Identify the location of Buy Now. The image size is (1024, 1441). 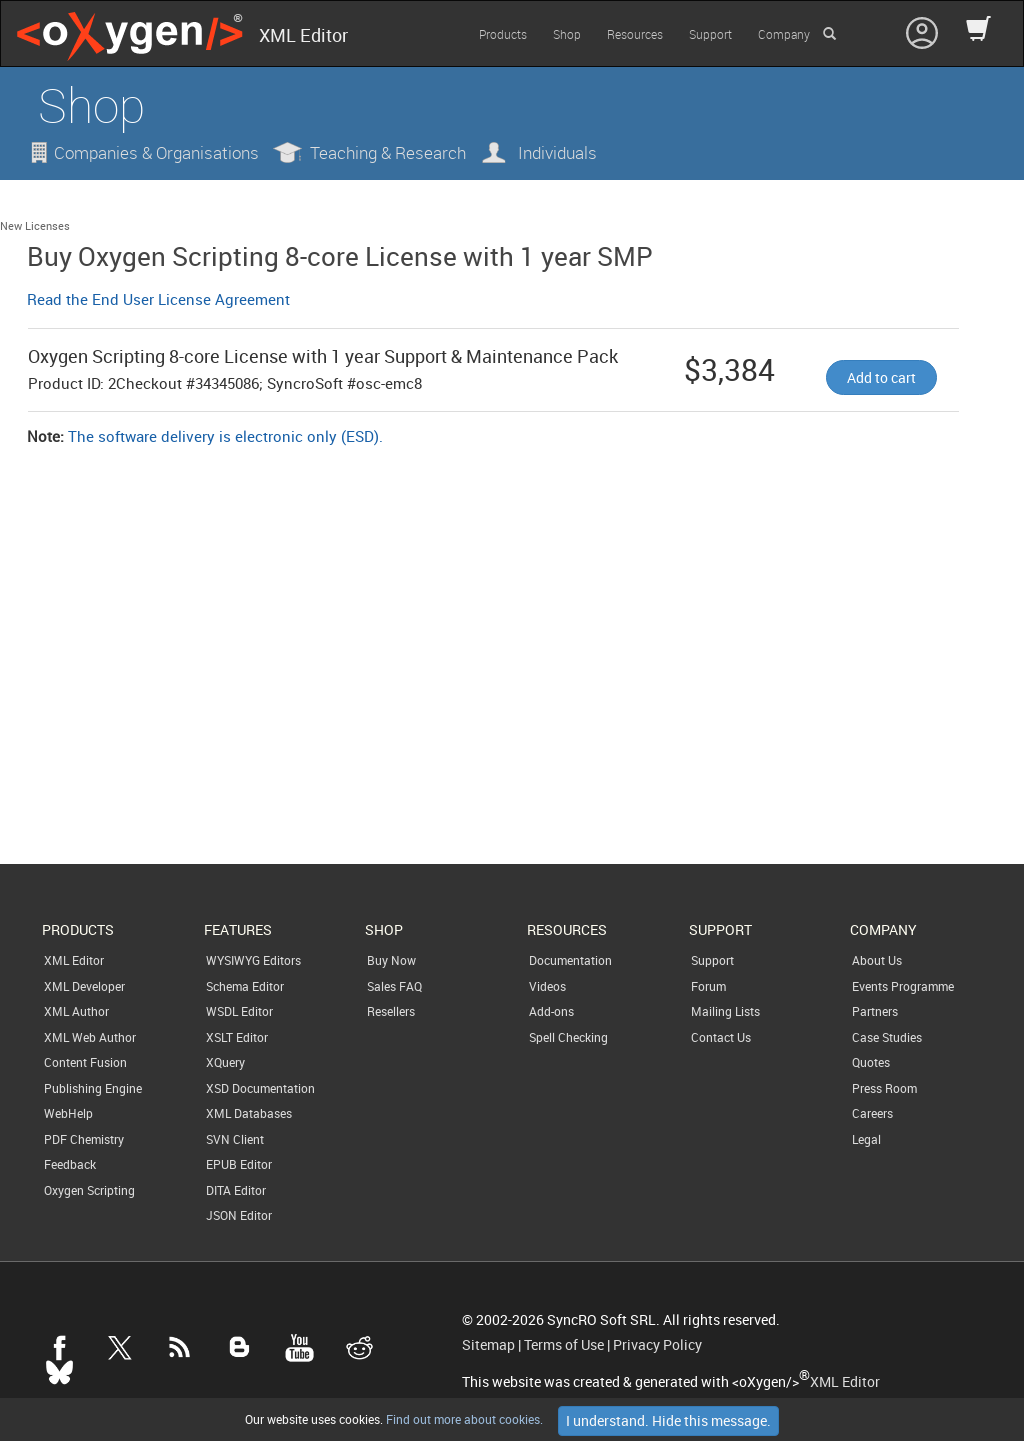
(391, 960).